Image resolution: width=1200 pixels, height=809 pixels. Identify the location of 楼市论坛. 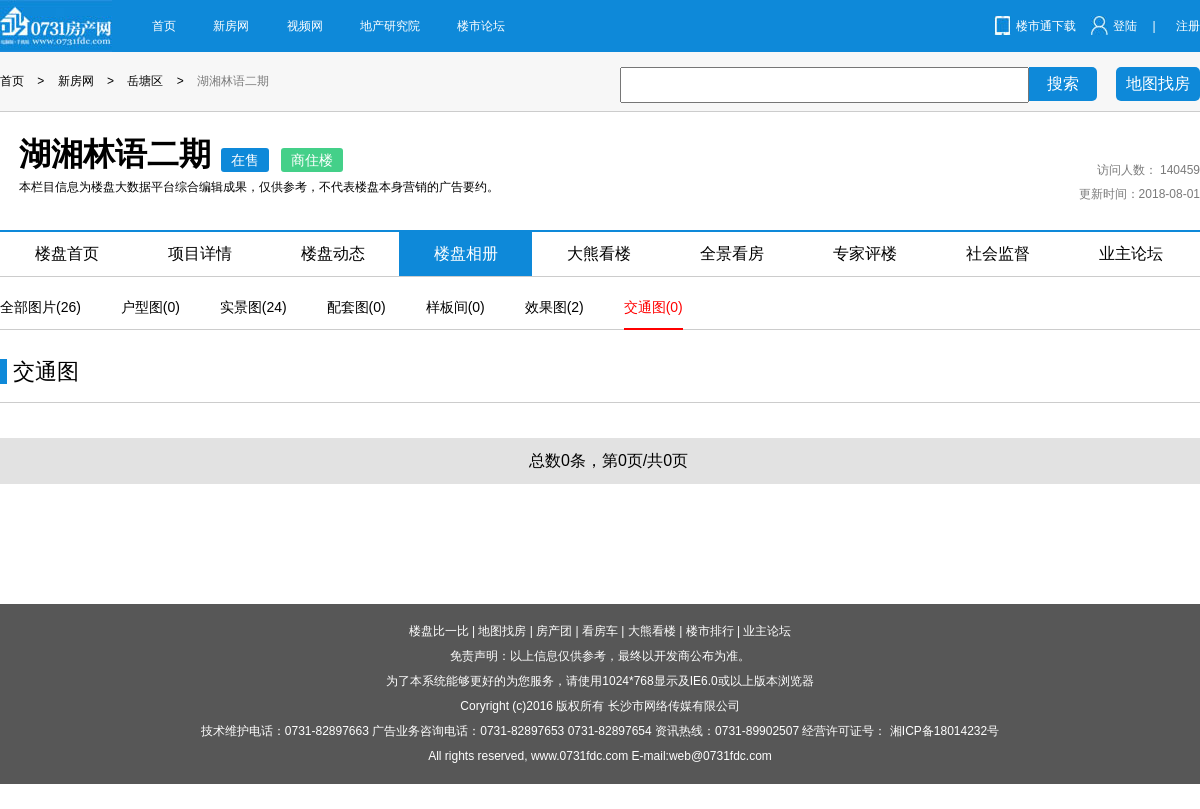
(481, 26).